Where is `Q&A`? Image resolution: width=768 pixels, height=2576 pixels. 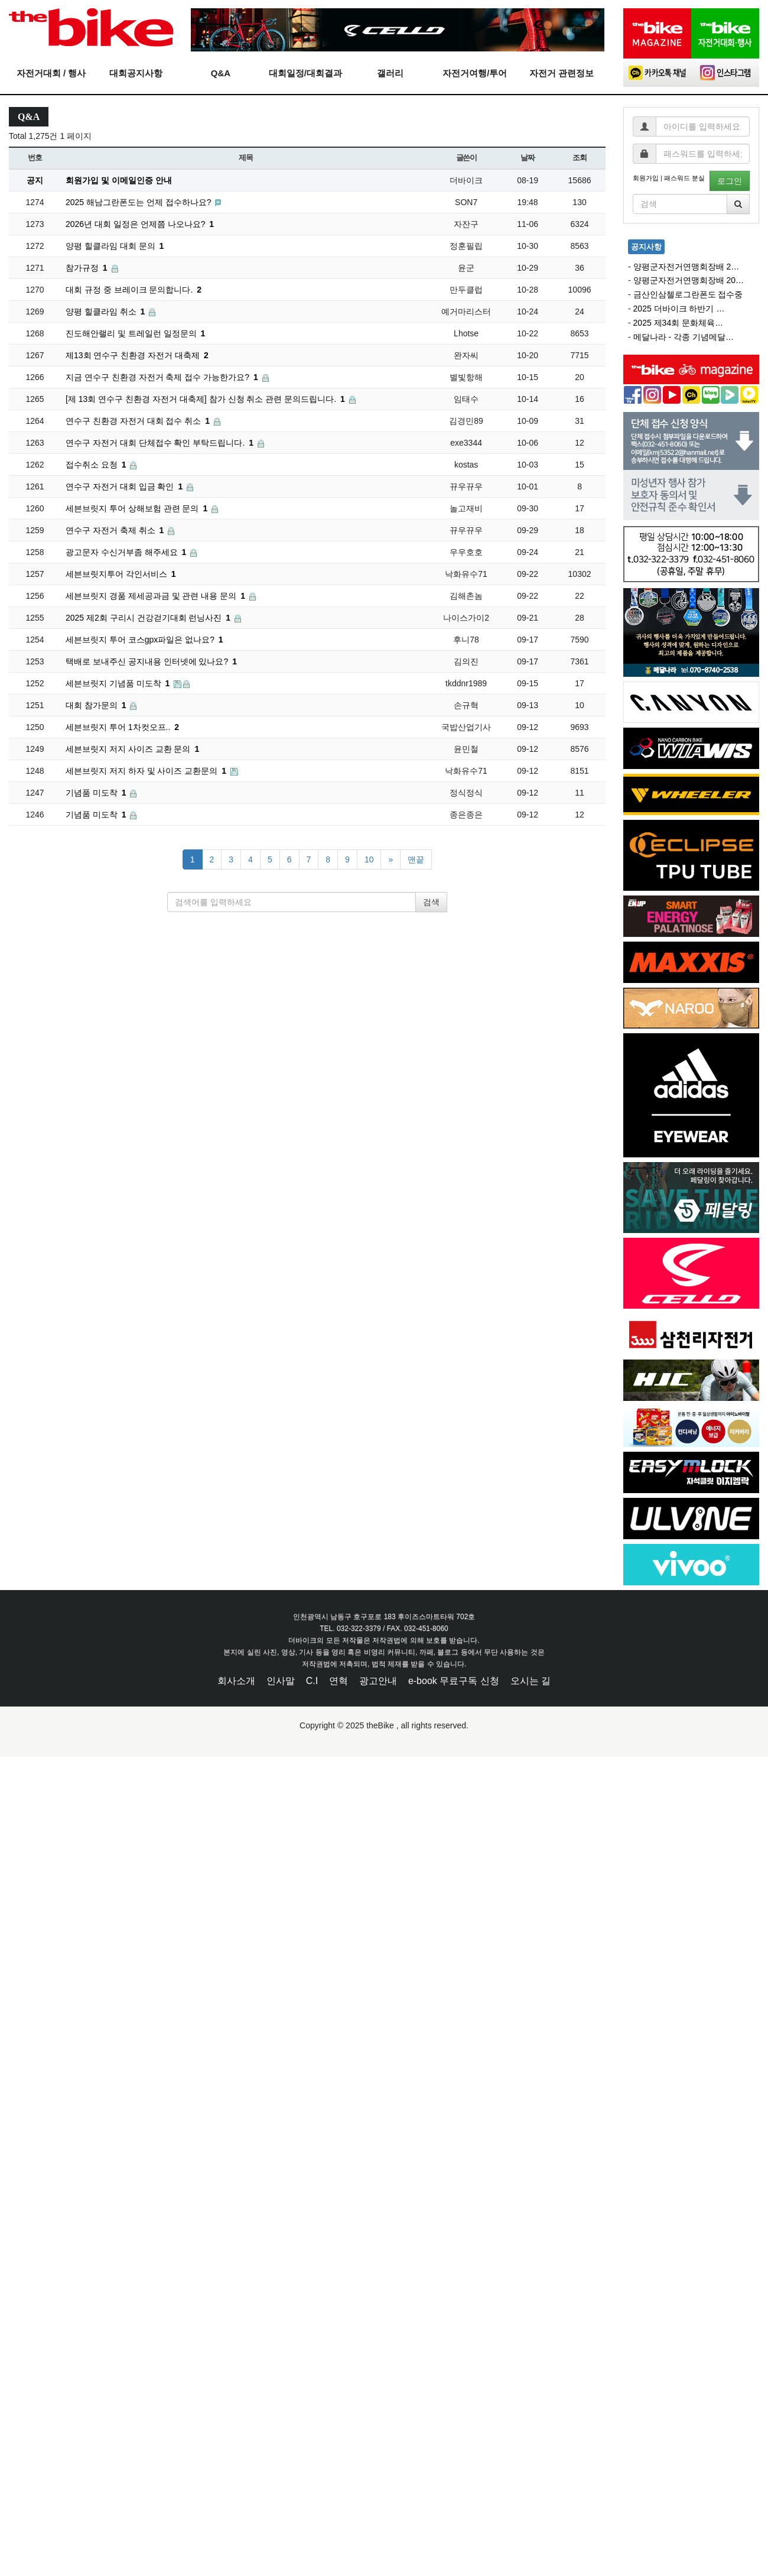
Q&A is located at coordinates (220, 73).